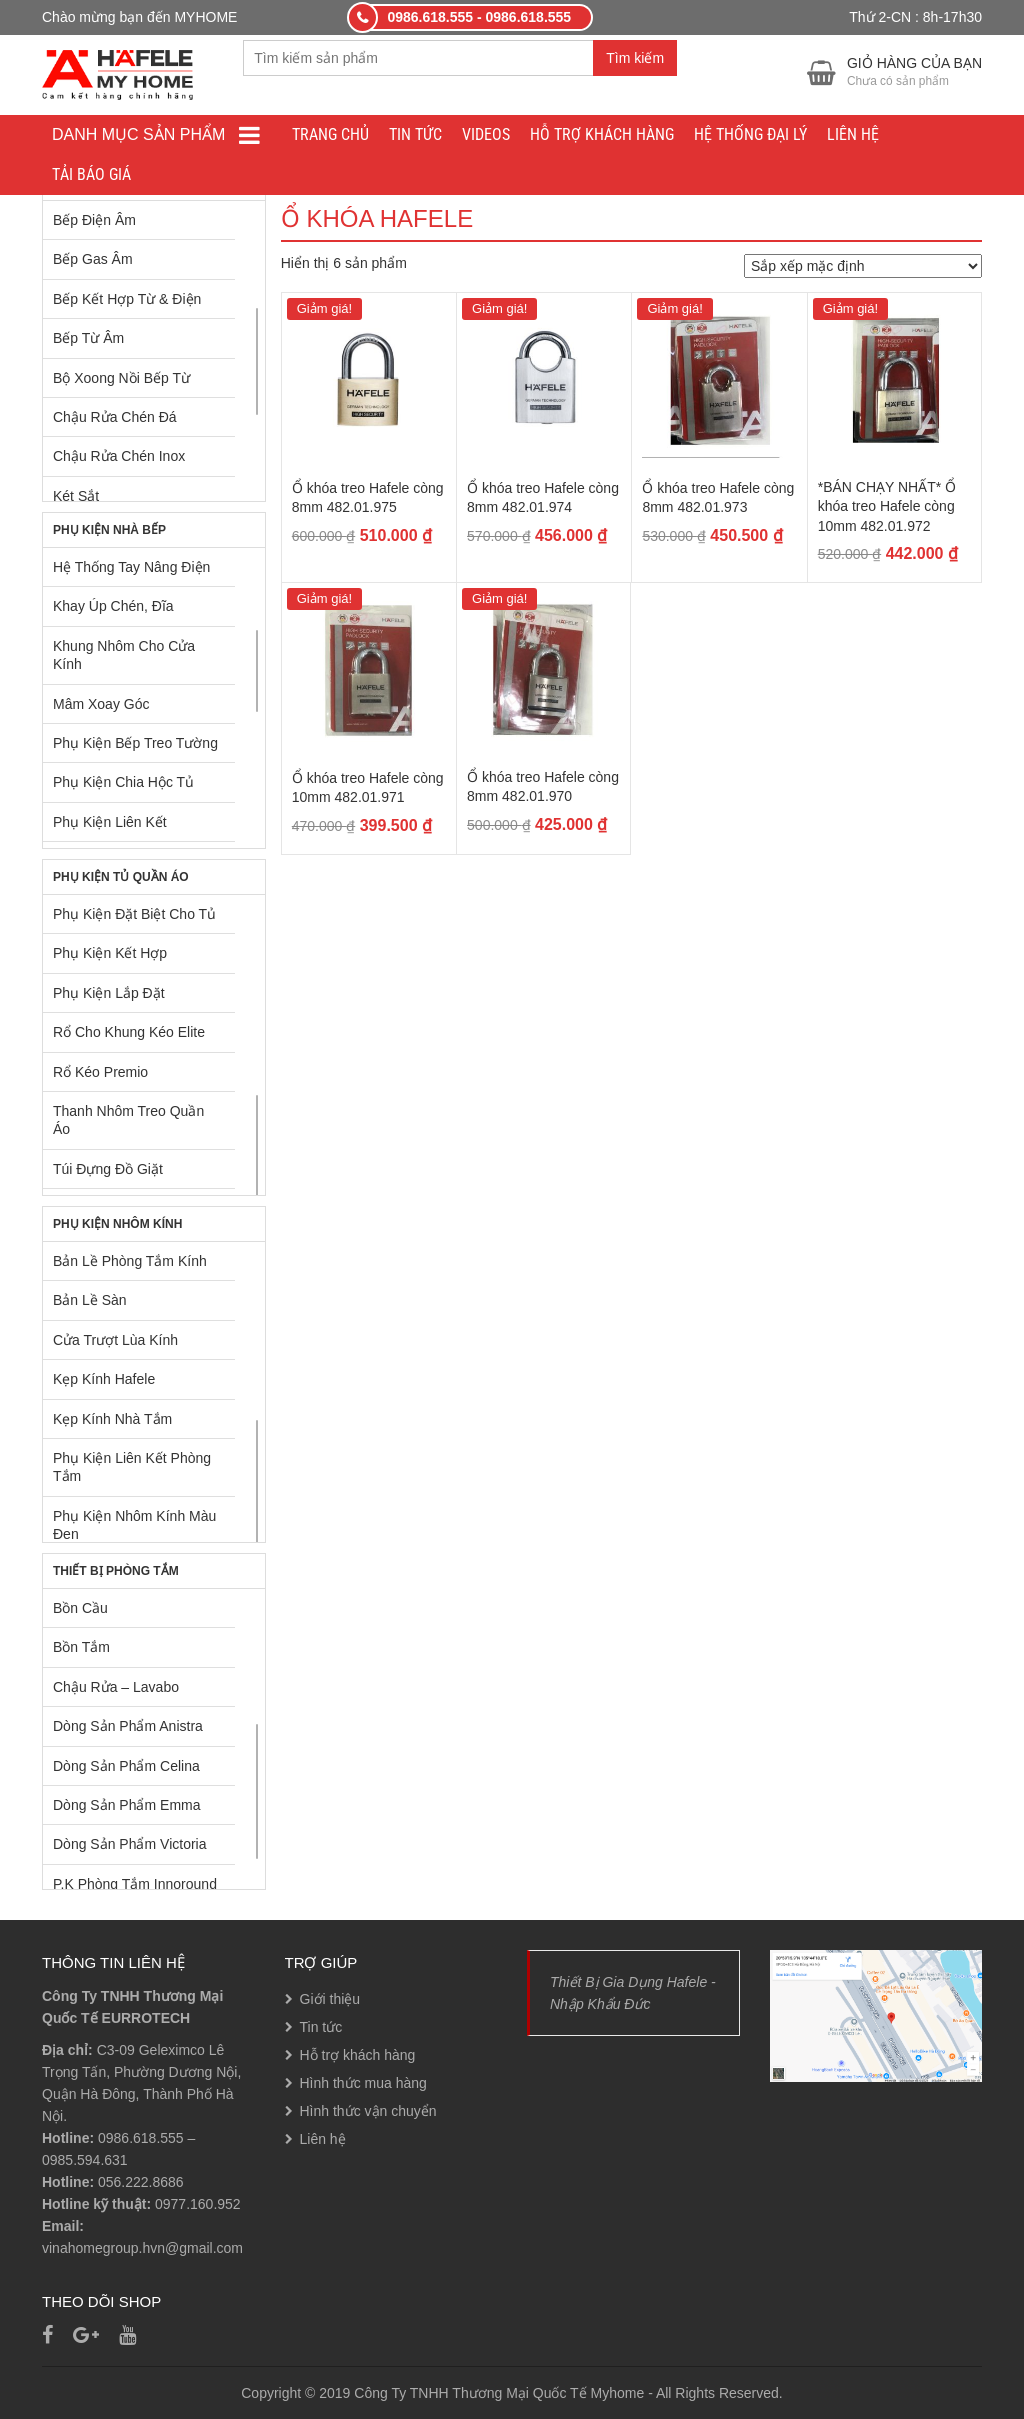  What do you see at coordinates (135, 743) in the screenshot?
I see `Phụ Kiện Bếp Treo Tường` at bounding box center [135, 743].